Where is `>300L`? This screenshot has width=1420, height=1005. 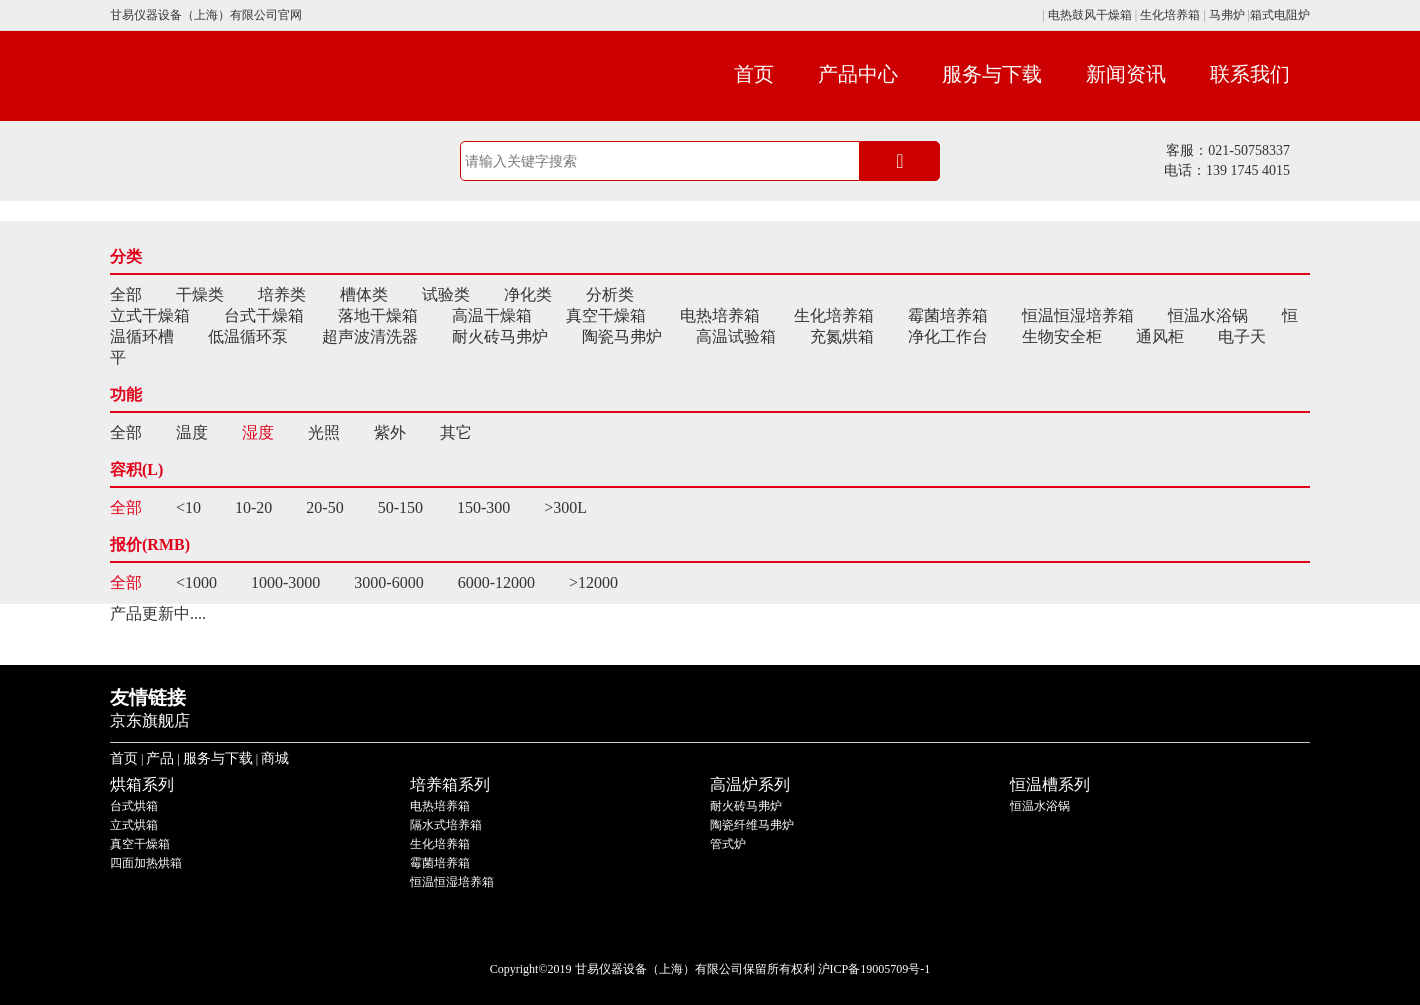 >300L is located at coordinates (565, 507).